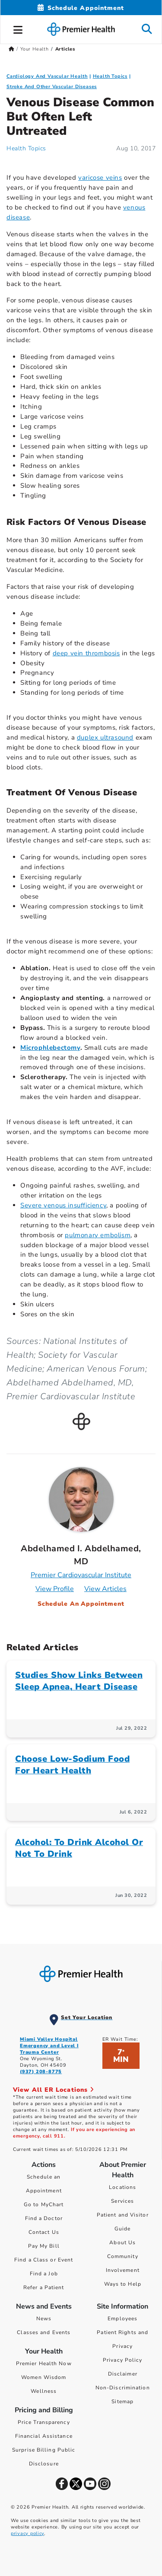  What do you see at coordinates (27, 2533) in the screenshot?
I see `privacy policy` at bounding box center [27, 2533].